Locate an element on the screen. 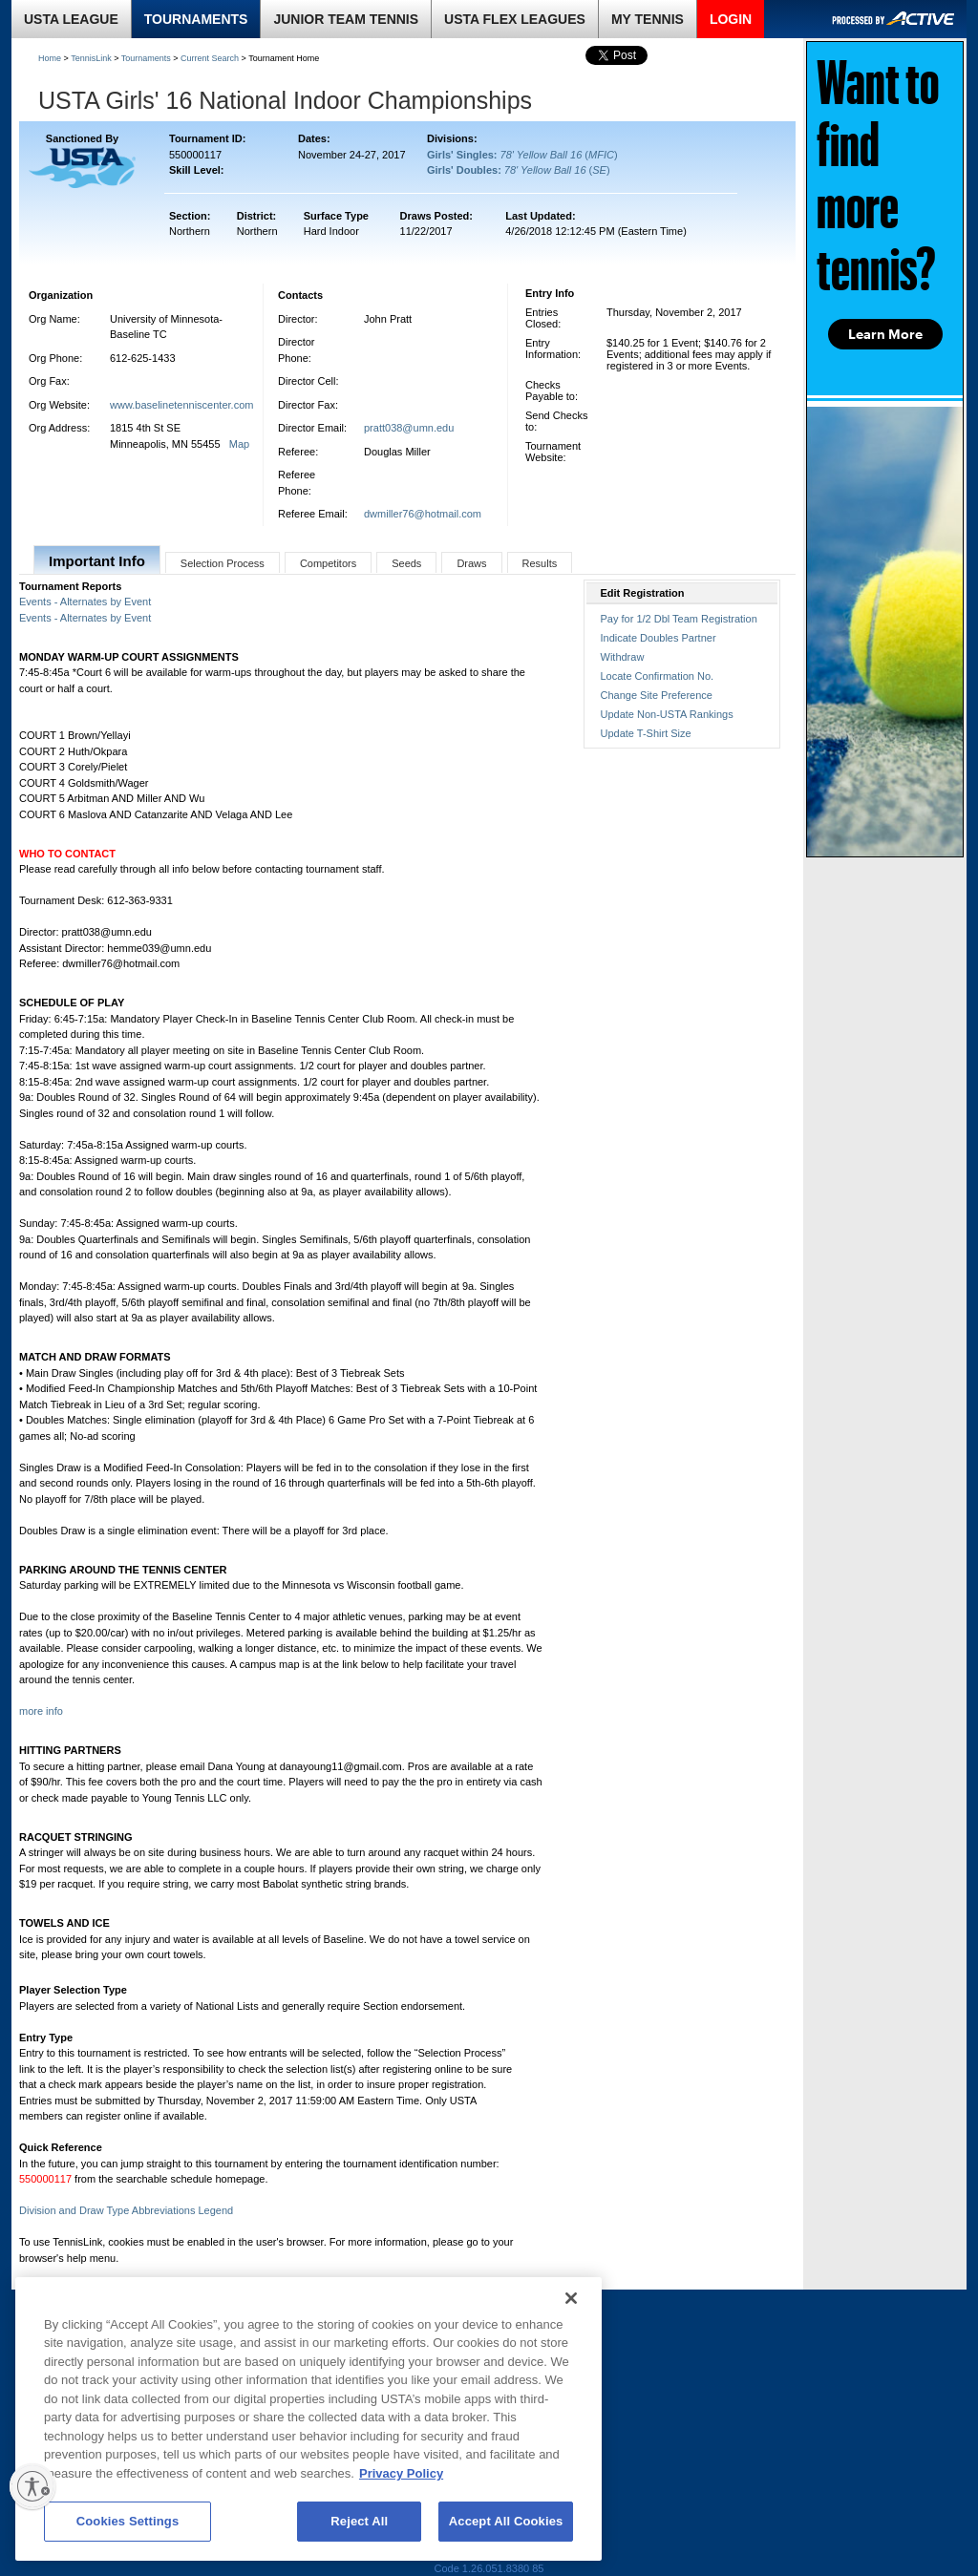 The image size is (978, 2576). Accept All Cookies is located at coordinates (506, 2521).